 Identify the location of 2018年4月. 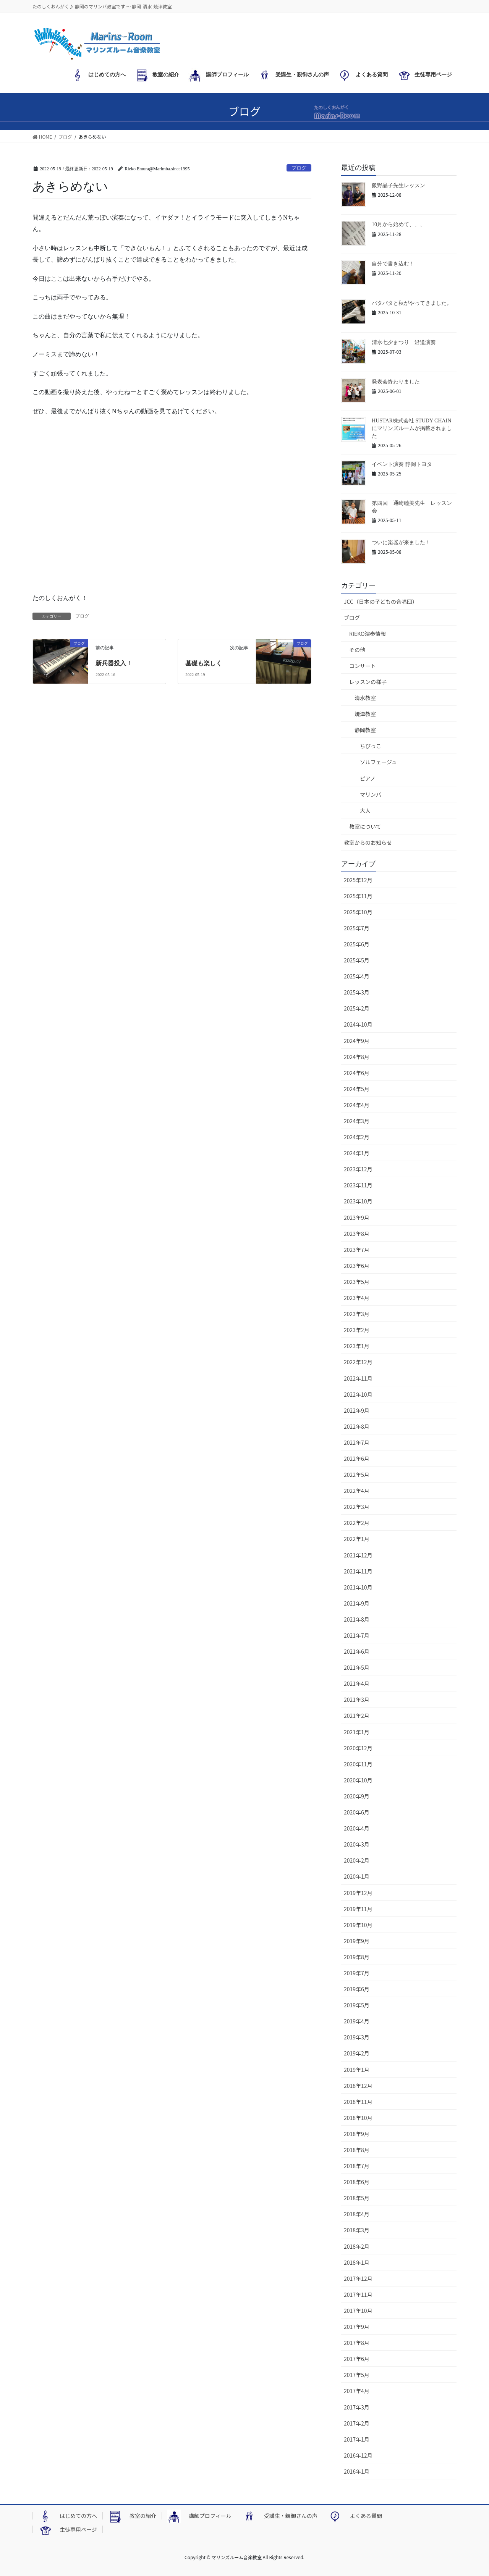
(356, 2214).